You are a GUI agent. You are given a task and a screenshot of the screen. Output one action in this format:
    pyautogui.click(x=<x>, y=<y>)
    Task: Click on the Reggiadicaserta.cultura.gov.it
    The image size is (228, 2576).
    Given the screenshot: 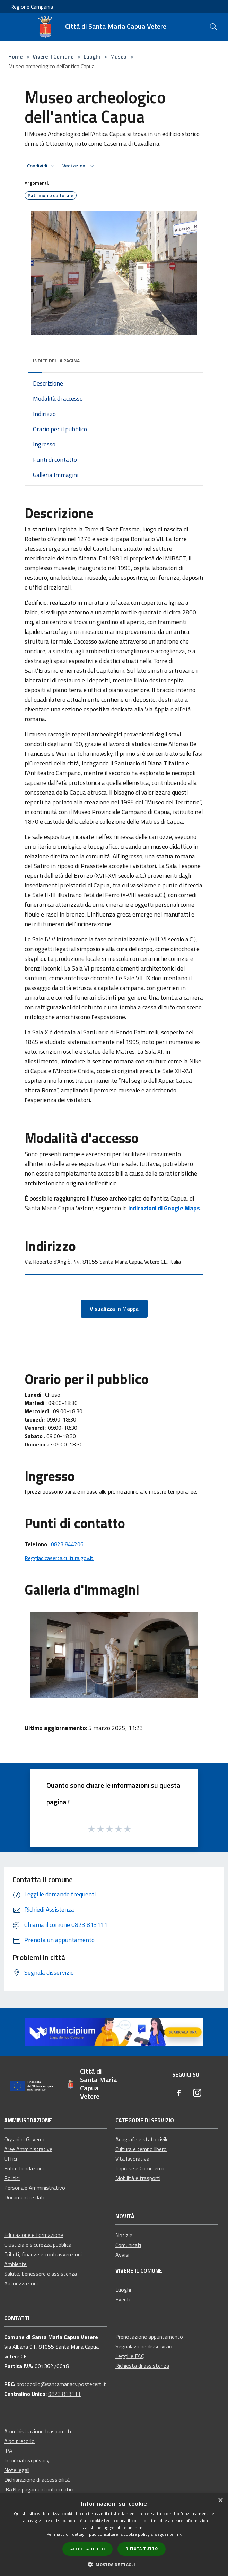 What is the action you would take?
    pyautogui.click(x=59, y=1558)
    